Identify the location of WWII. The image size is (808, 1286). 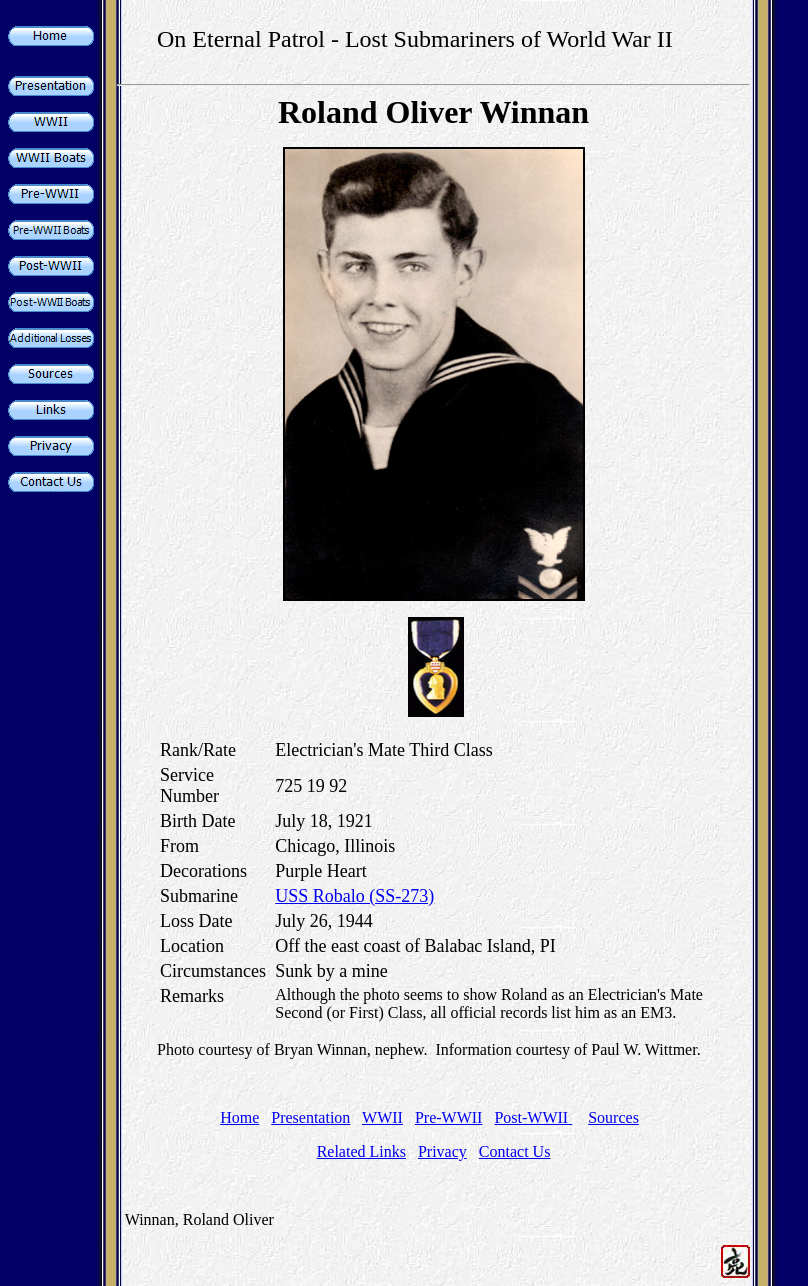
(382, 1117).